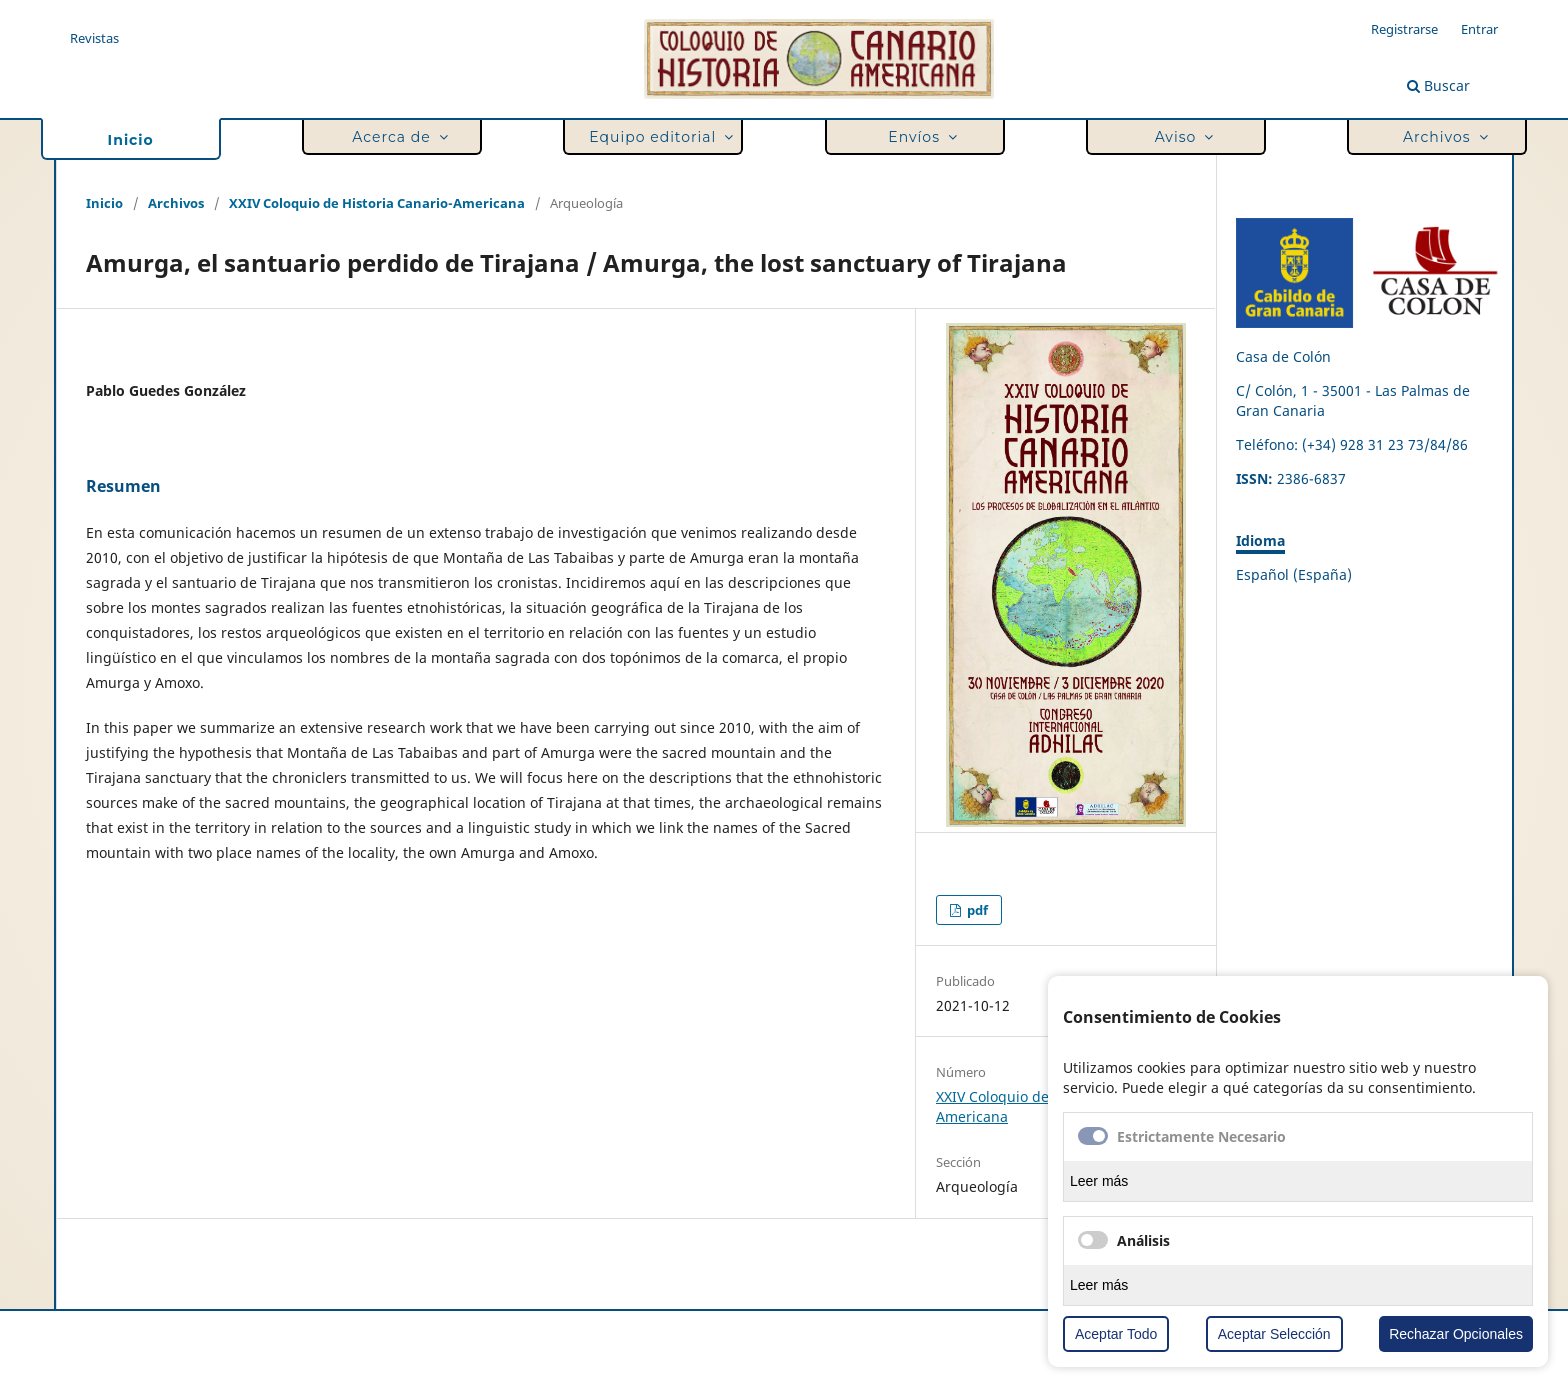 Image resolution: width=1568 pixels, height=1387 pixels. I want to click on Revistas, so click(94, 38).